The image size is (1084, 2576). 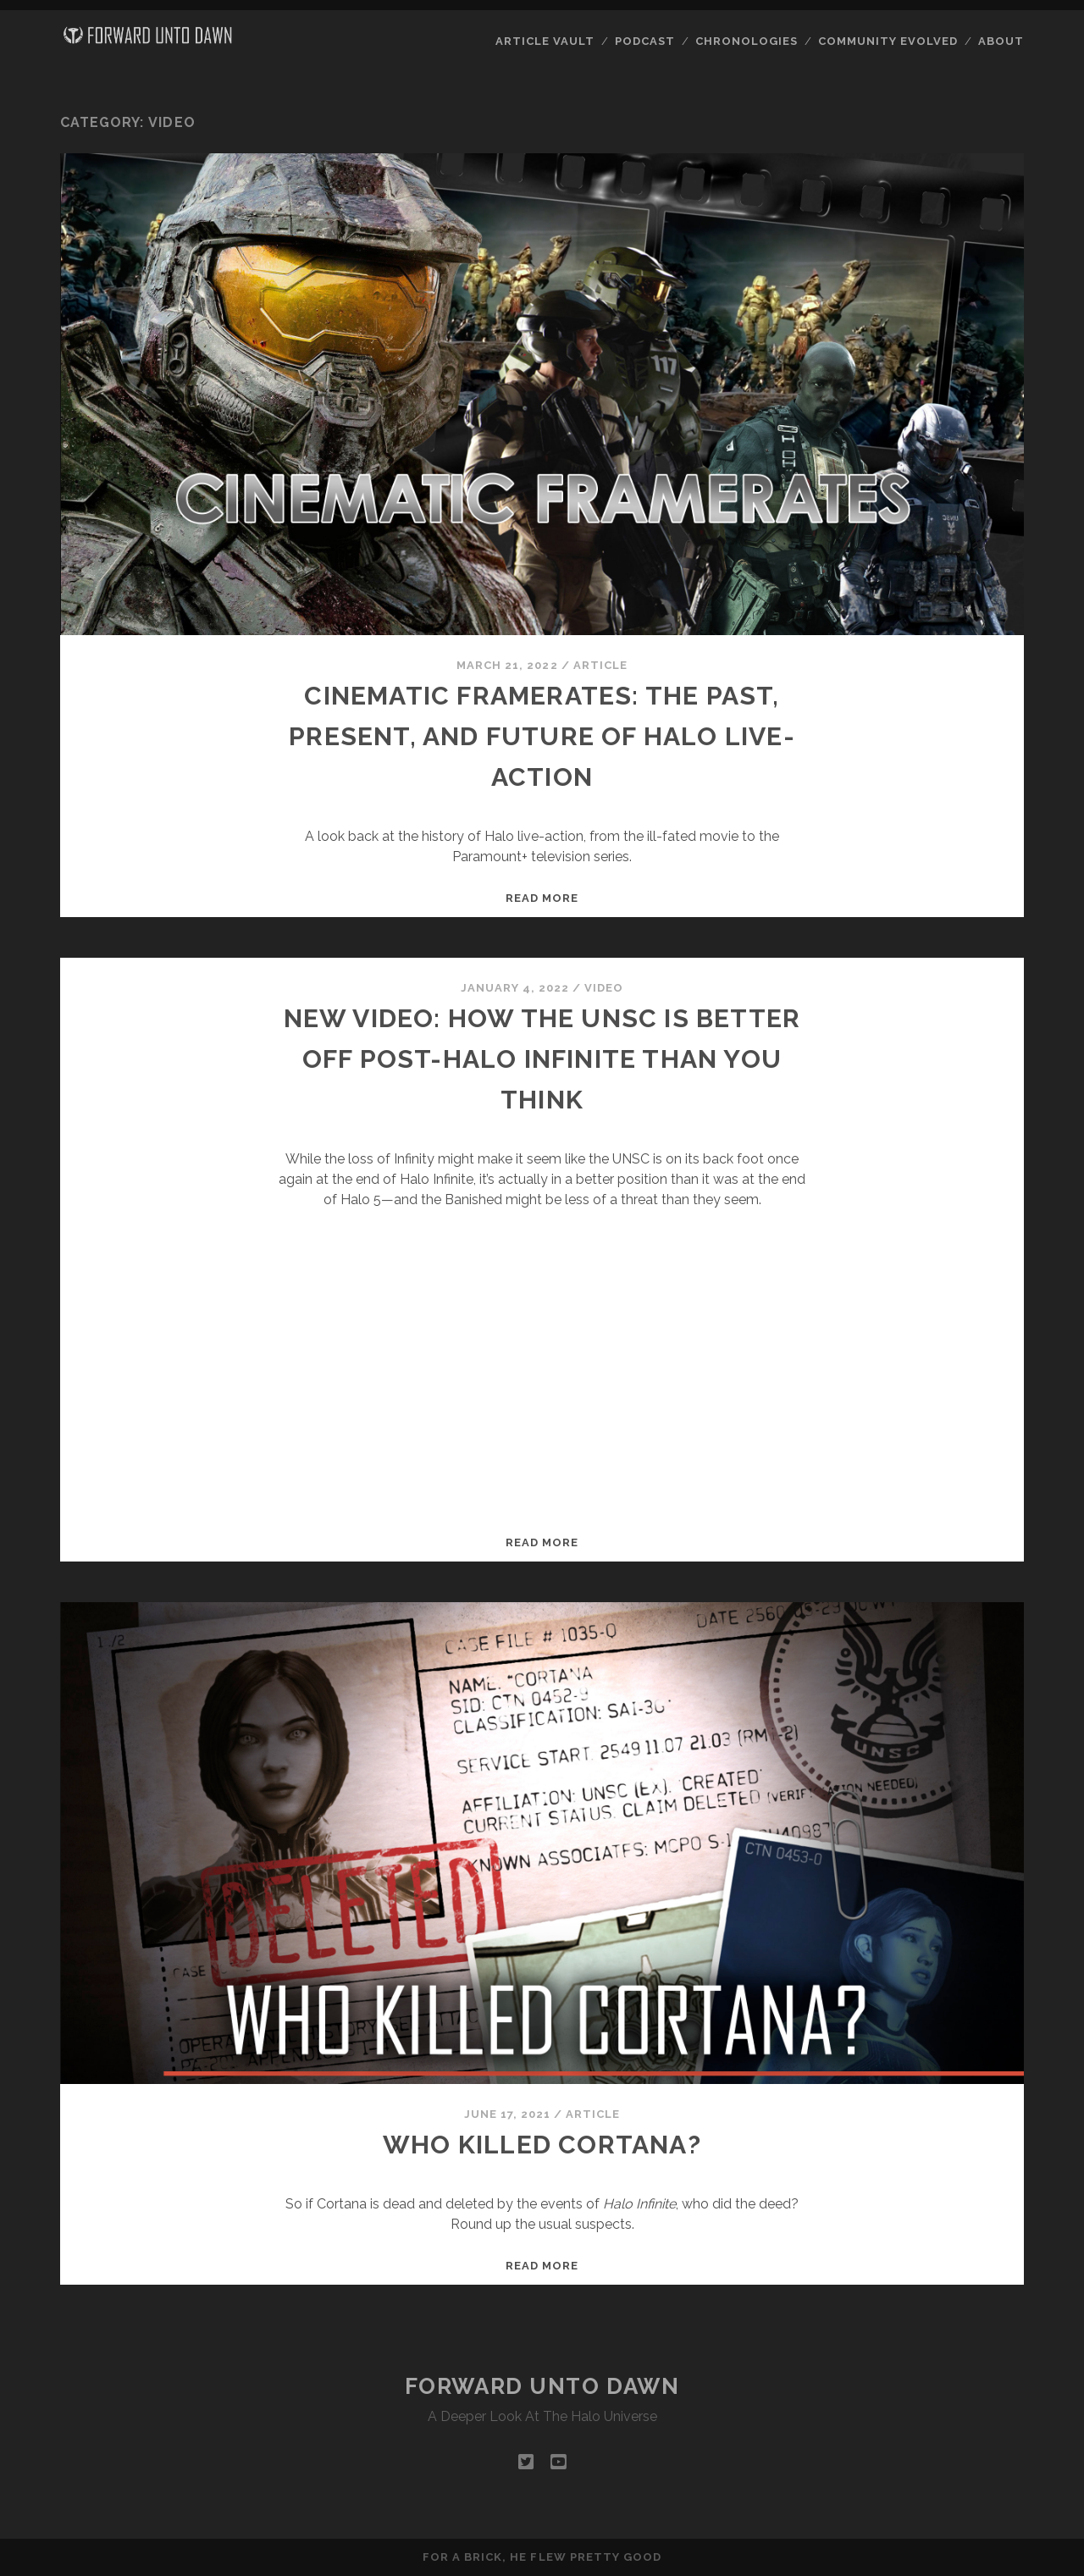 I want to click on Forward Unto Dawn, so click(x=542, y=2386).